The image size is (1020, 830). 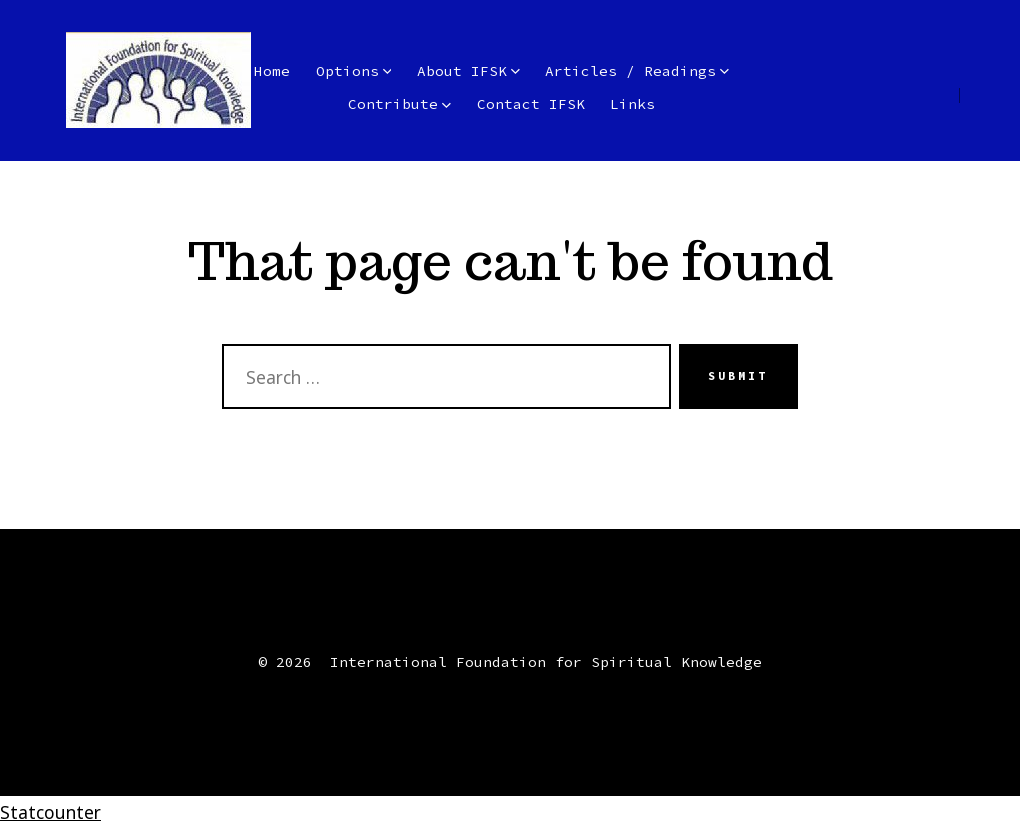 I want to click on Options, so click(x=354, y=71).